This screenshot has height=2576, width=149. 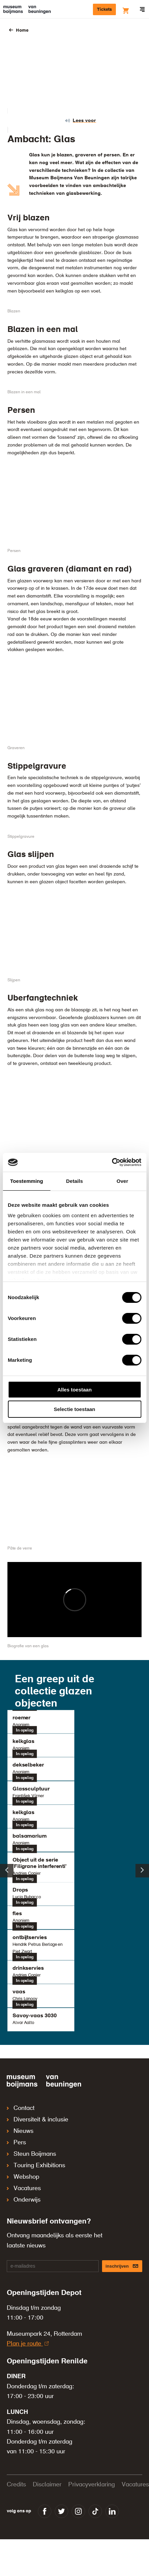 I want to click on Home, so click(x=22, y=30).